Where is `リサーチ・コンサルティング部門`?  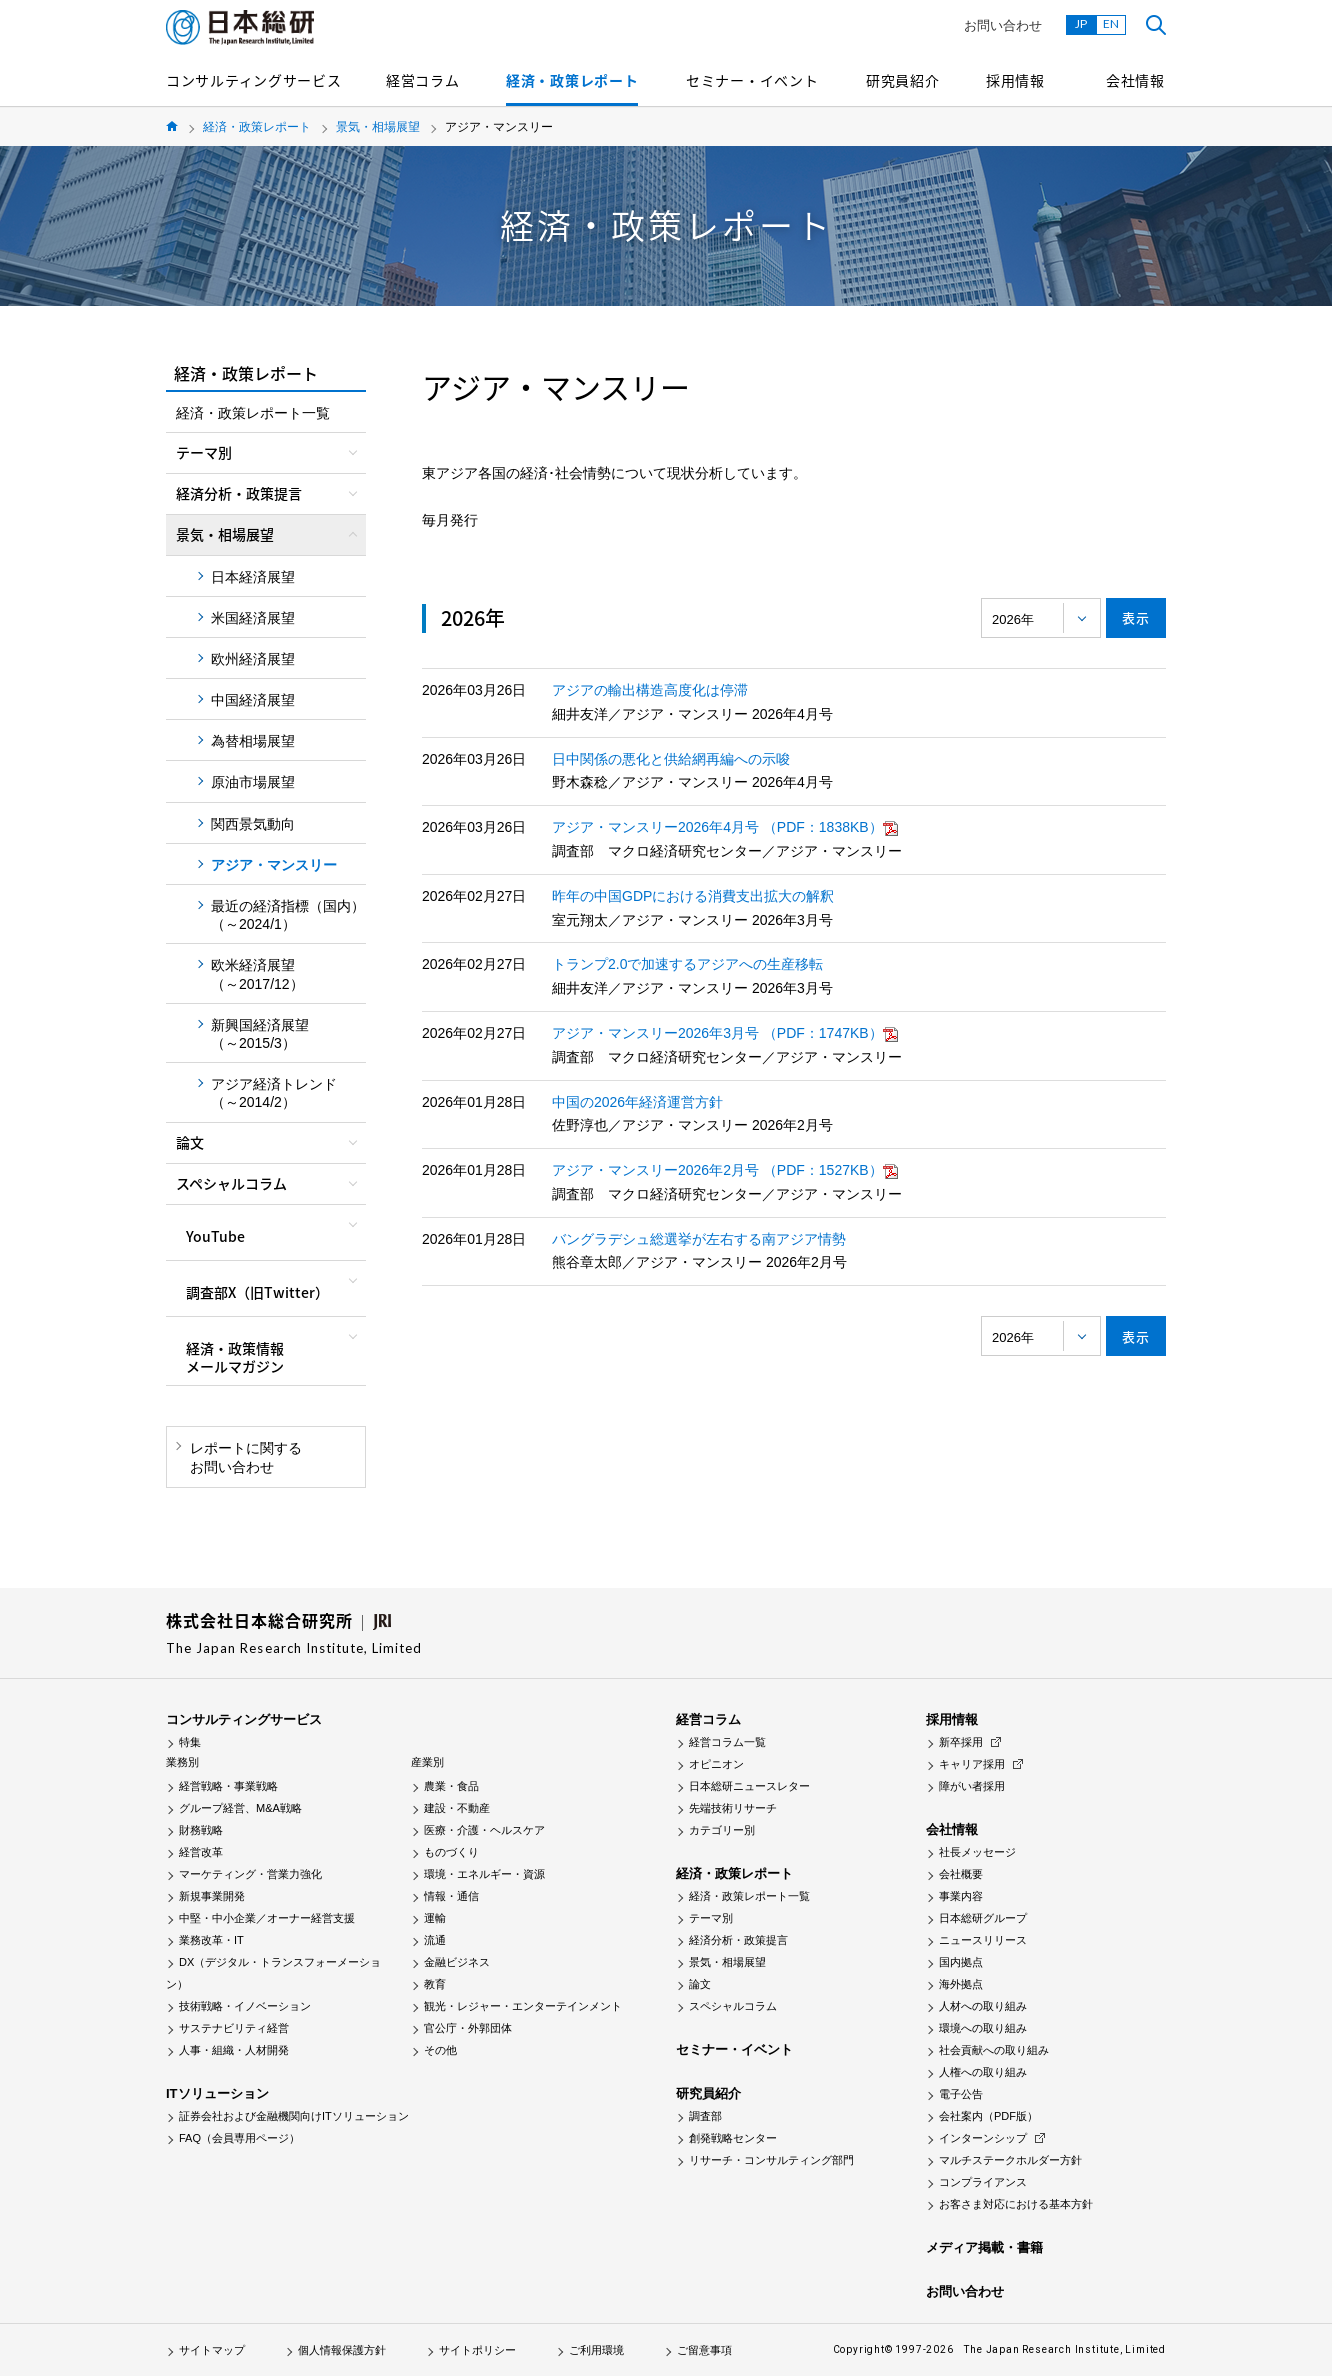 リサーチ・コンサルティング部門 is located at coordinates (771, 2160).